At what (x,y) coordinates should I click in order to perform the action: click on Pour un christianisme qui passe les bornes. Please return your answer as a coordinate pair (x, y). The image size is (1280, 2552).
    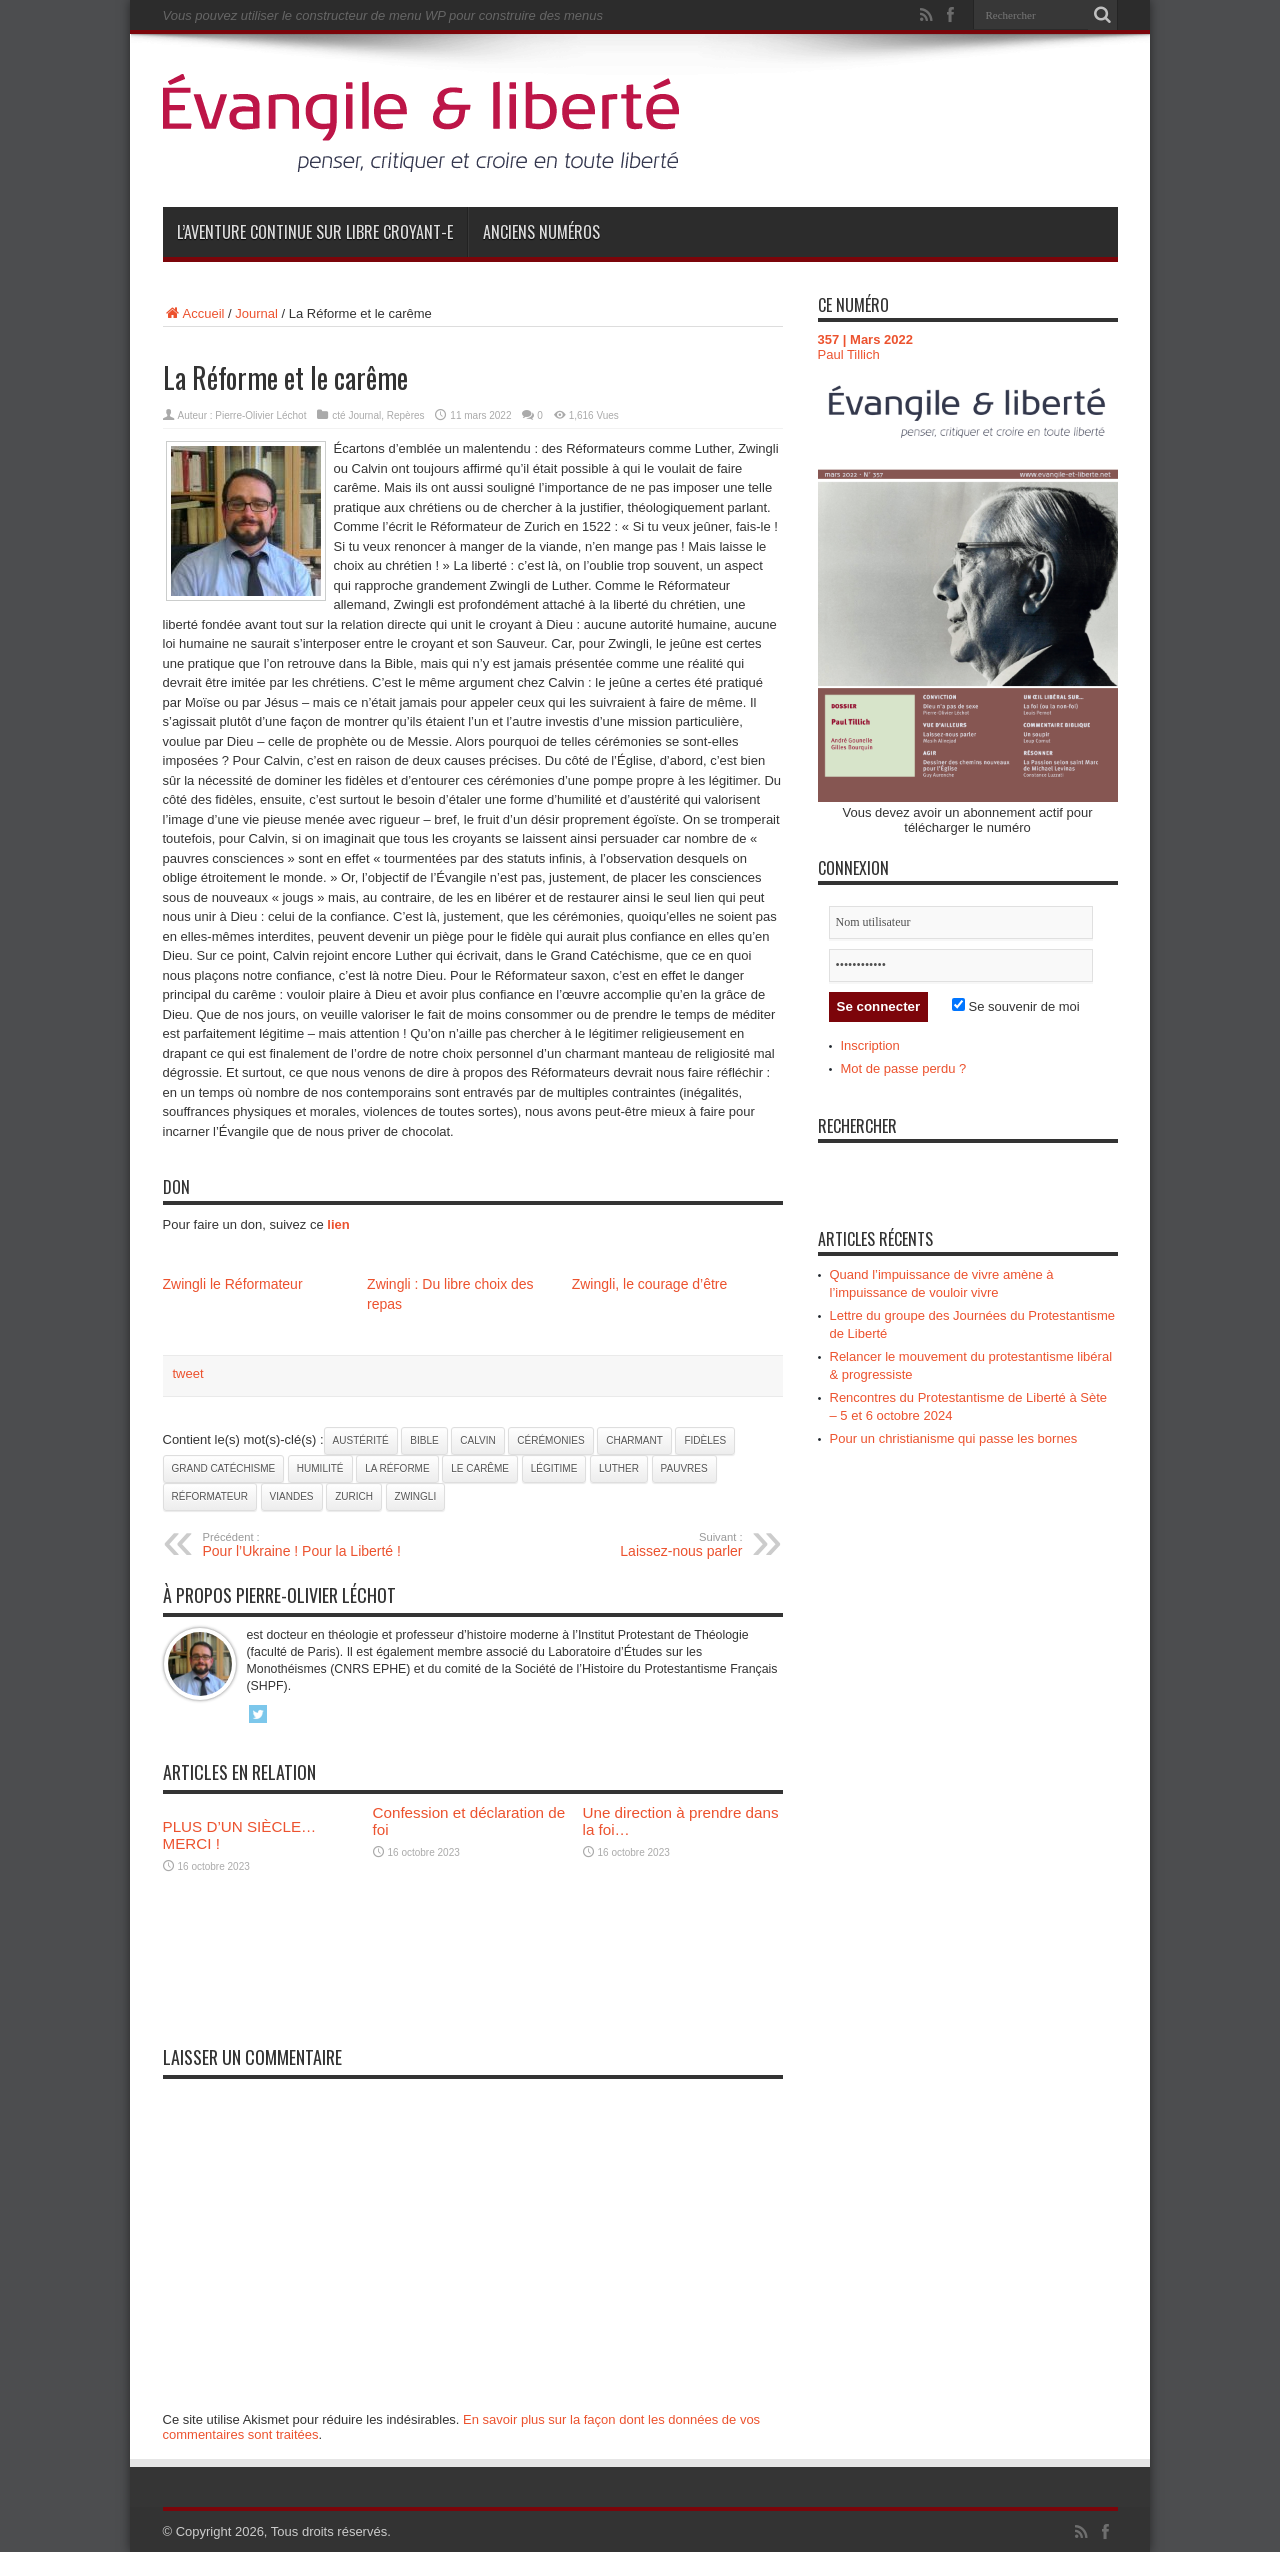
    Looking at the image, I should click on (954, 1438).